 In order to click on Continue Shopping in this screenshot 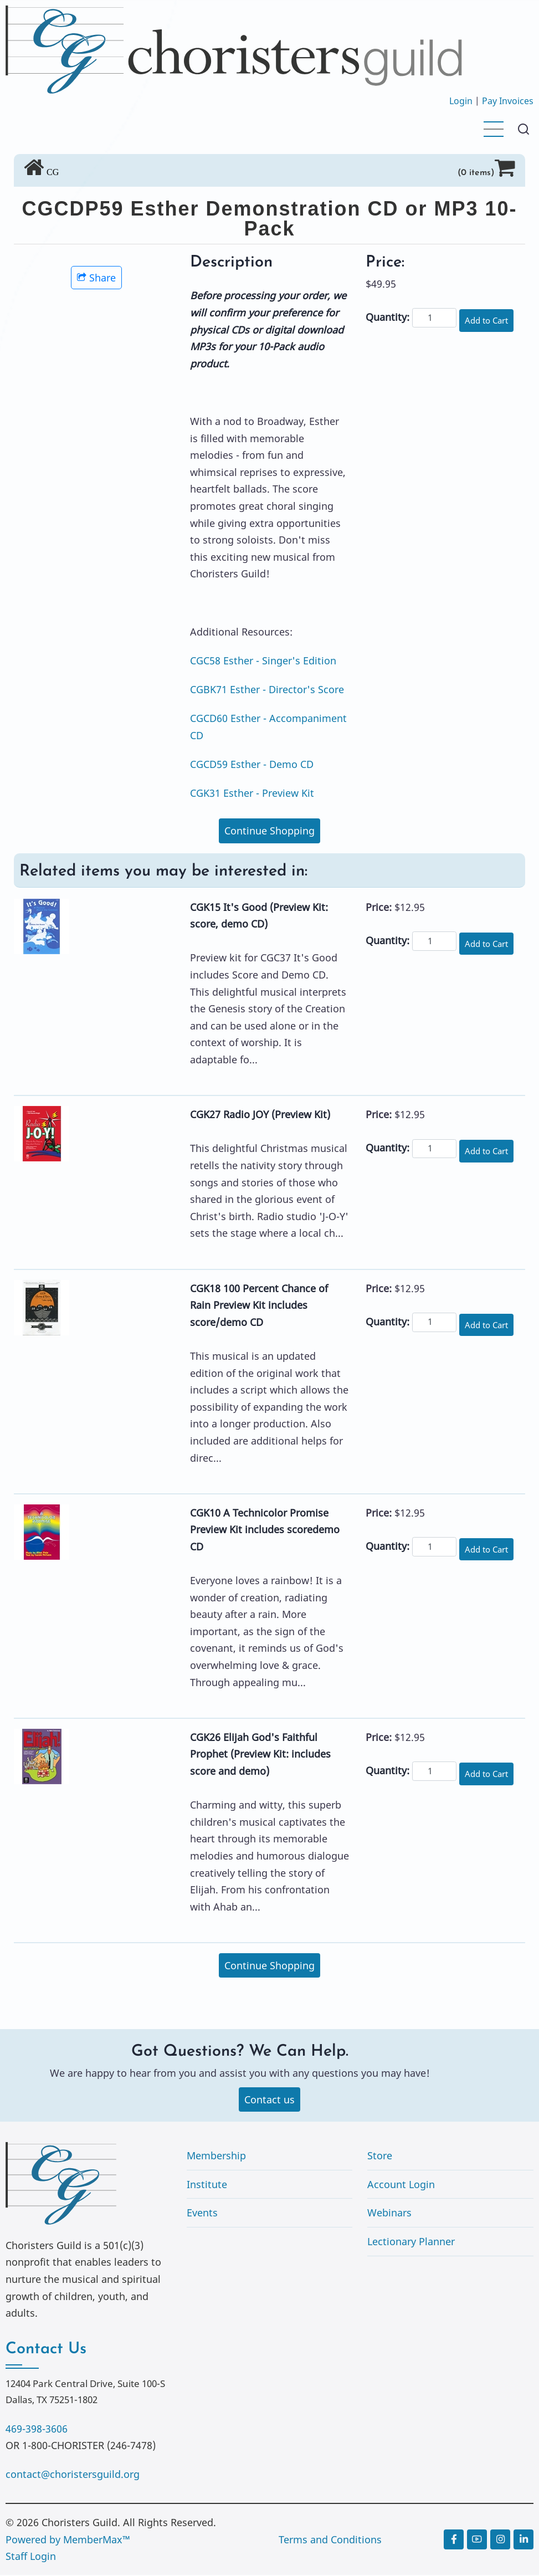, I will do `click(269, 831)`.